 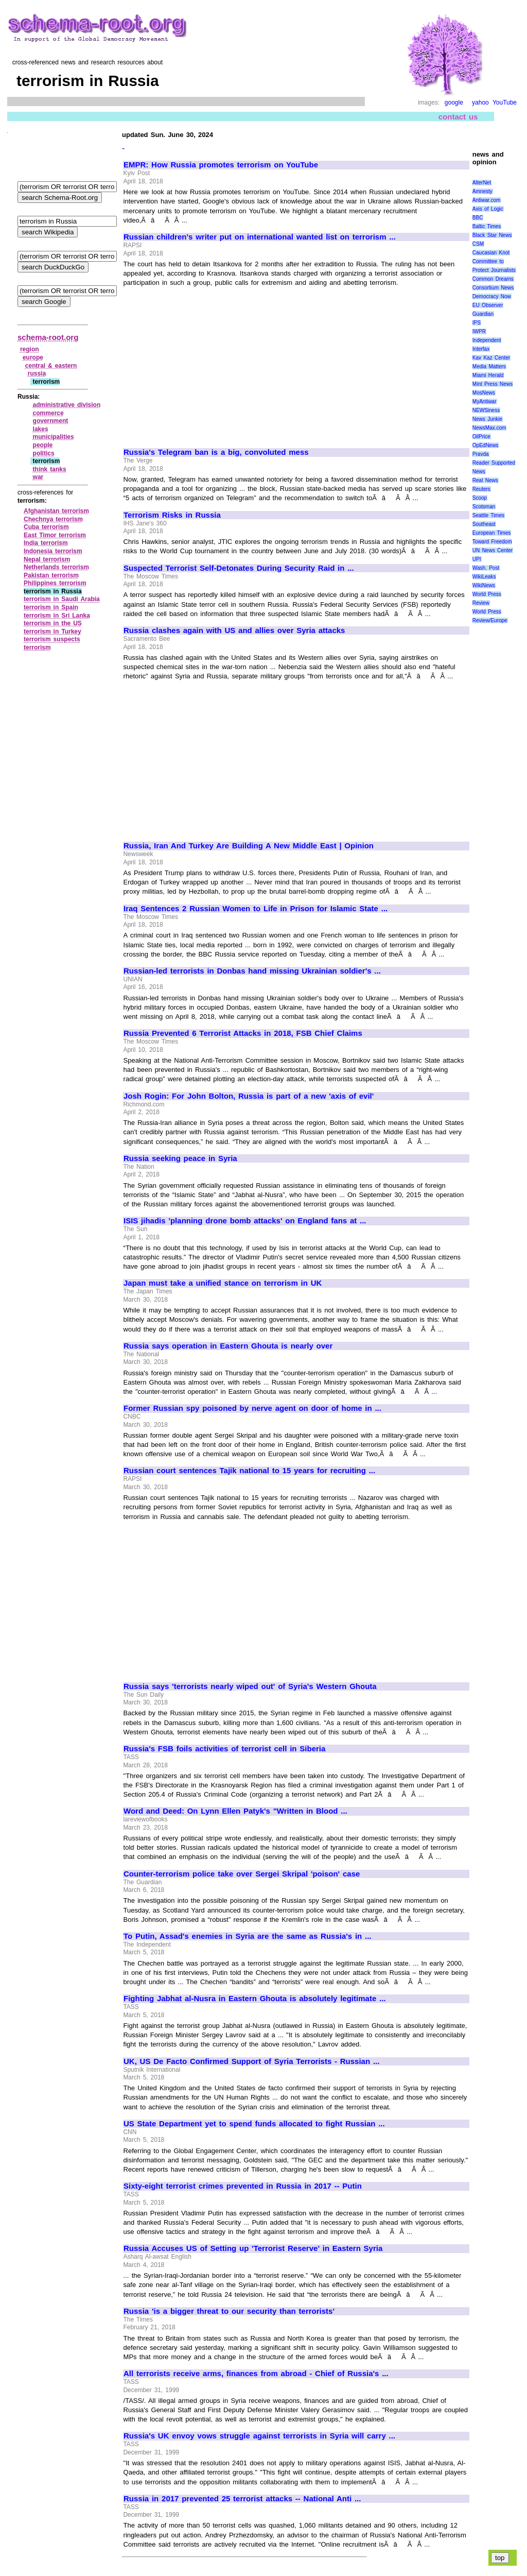 I want to click on IWPR, so click(x=479, y=331).